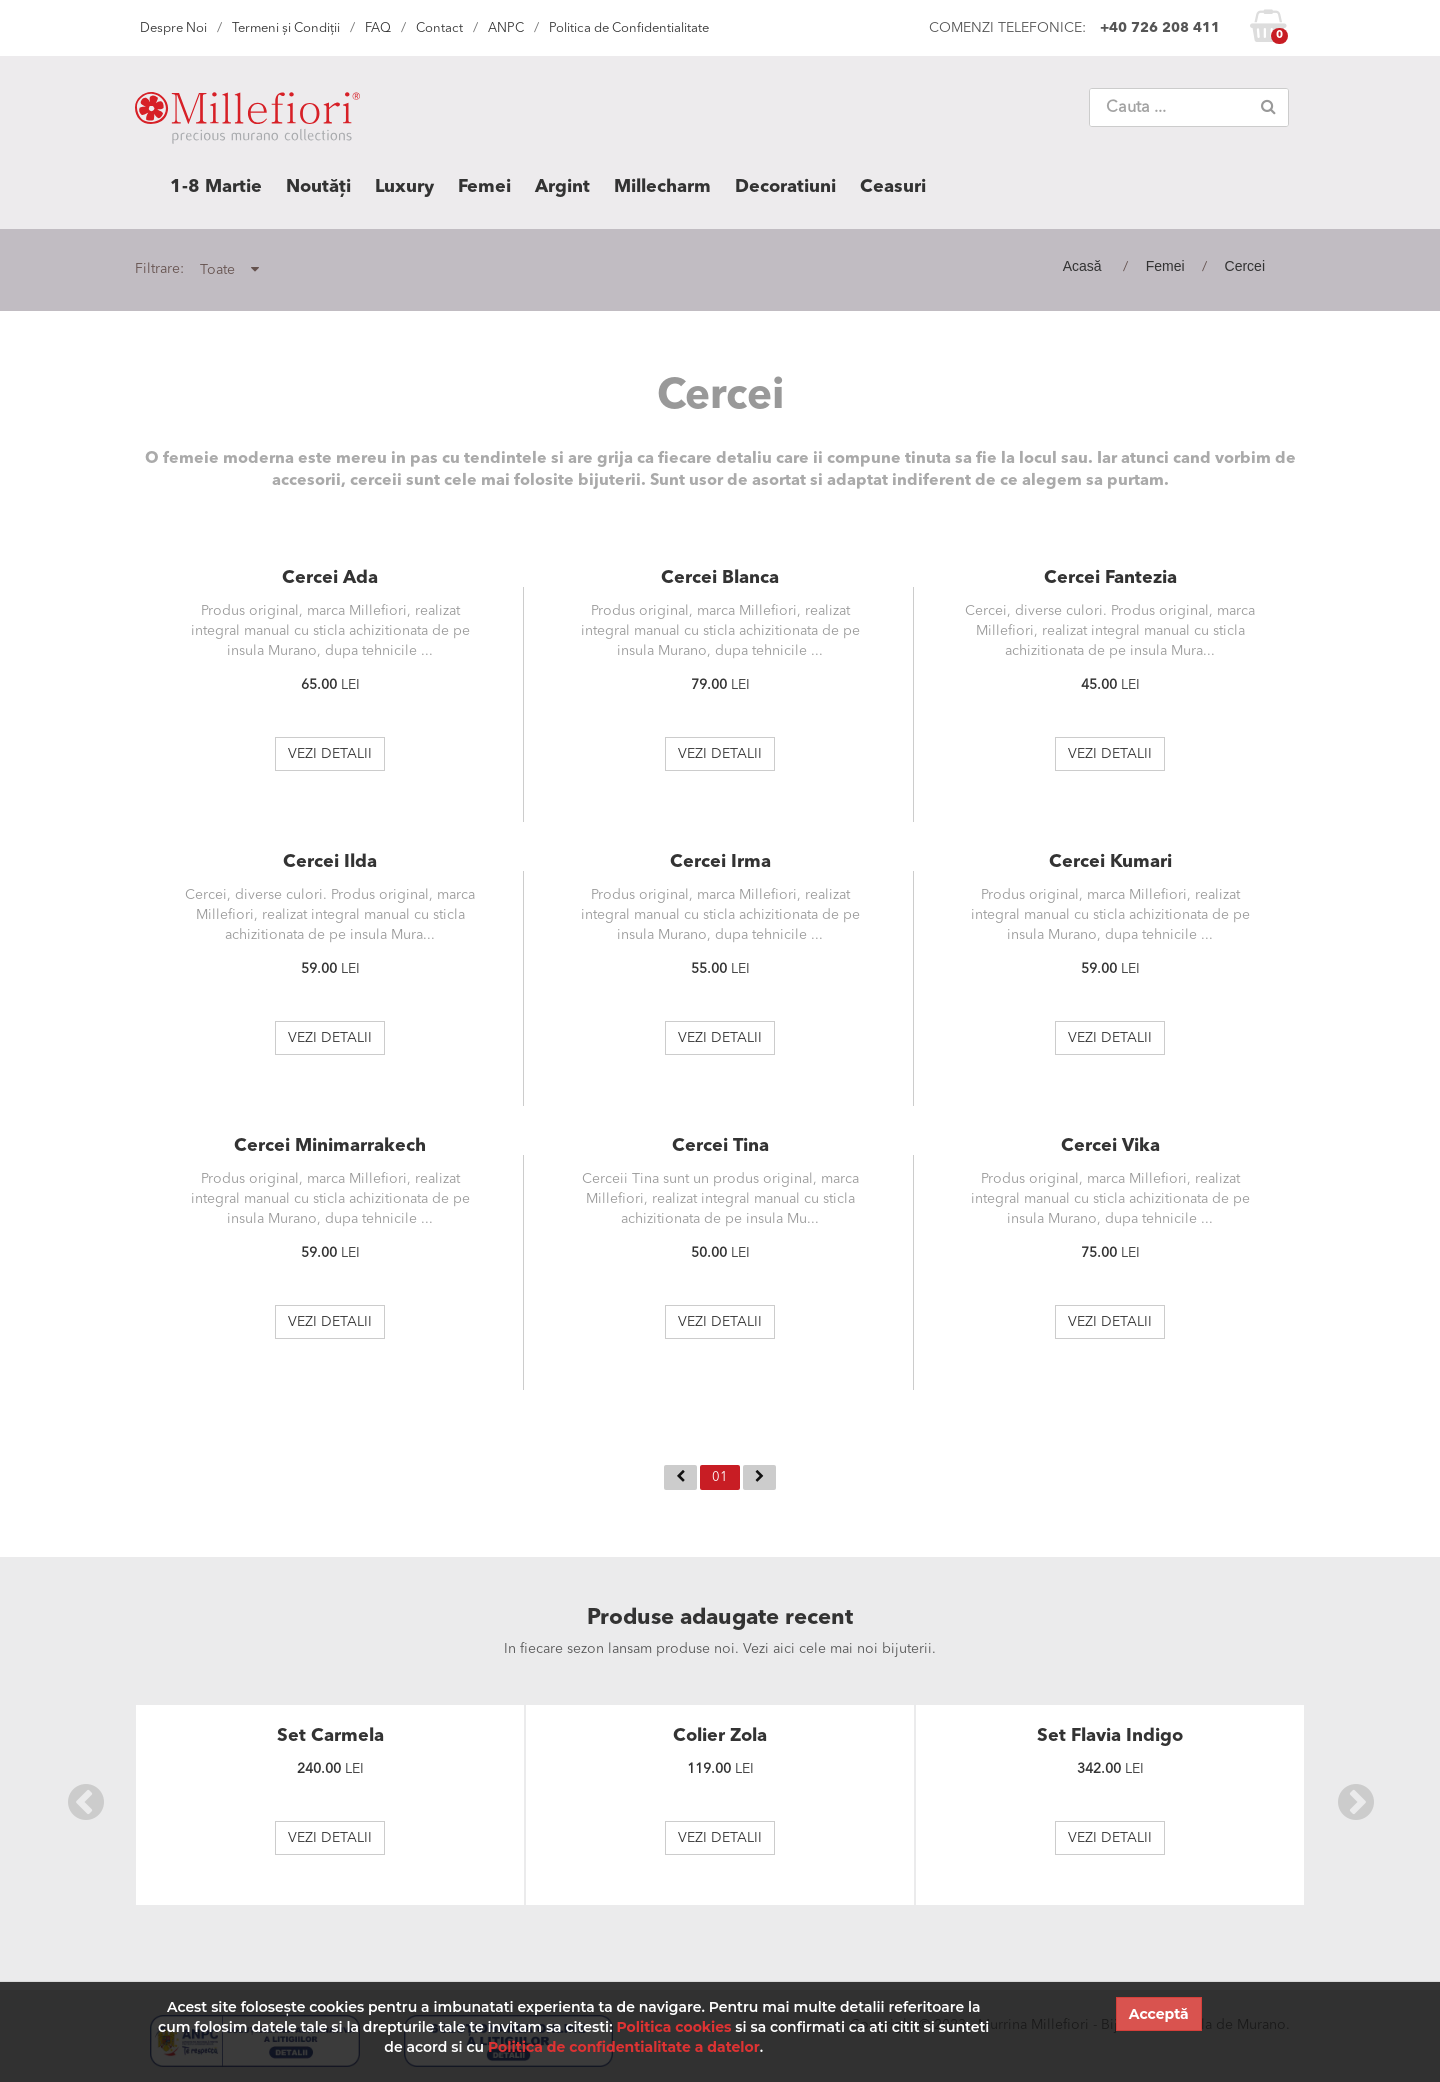  Describe the element at coordinates (286, 28) in the screenshot. I see `Termeni și Condiții` at that location.